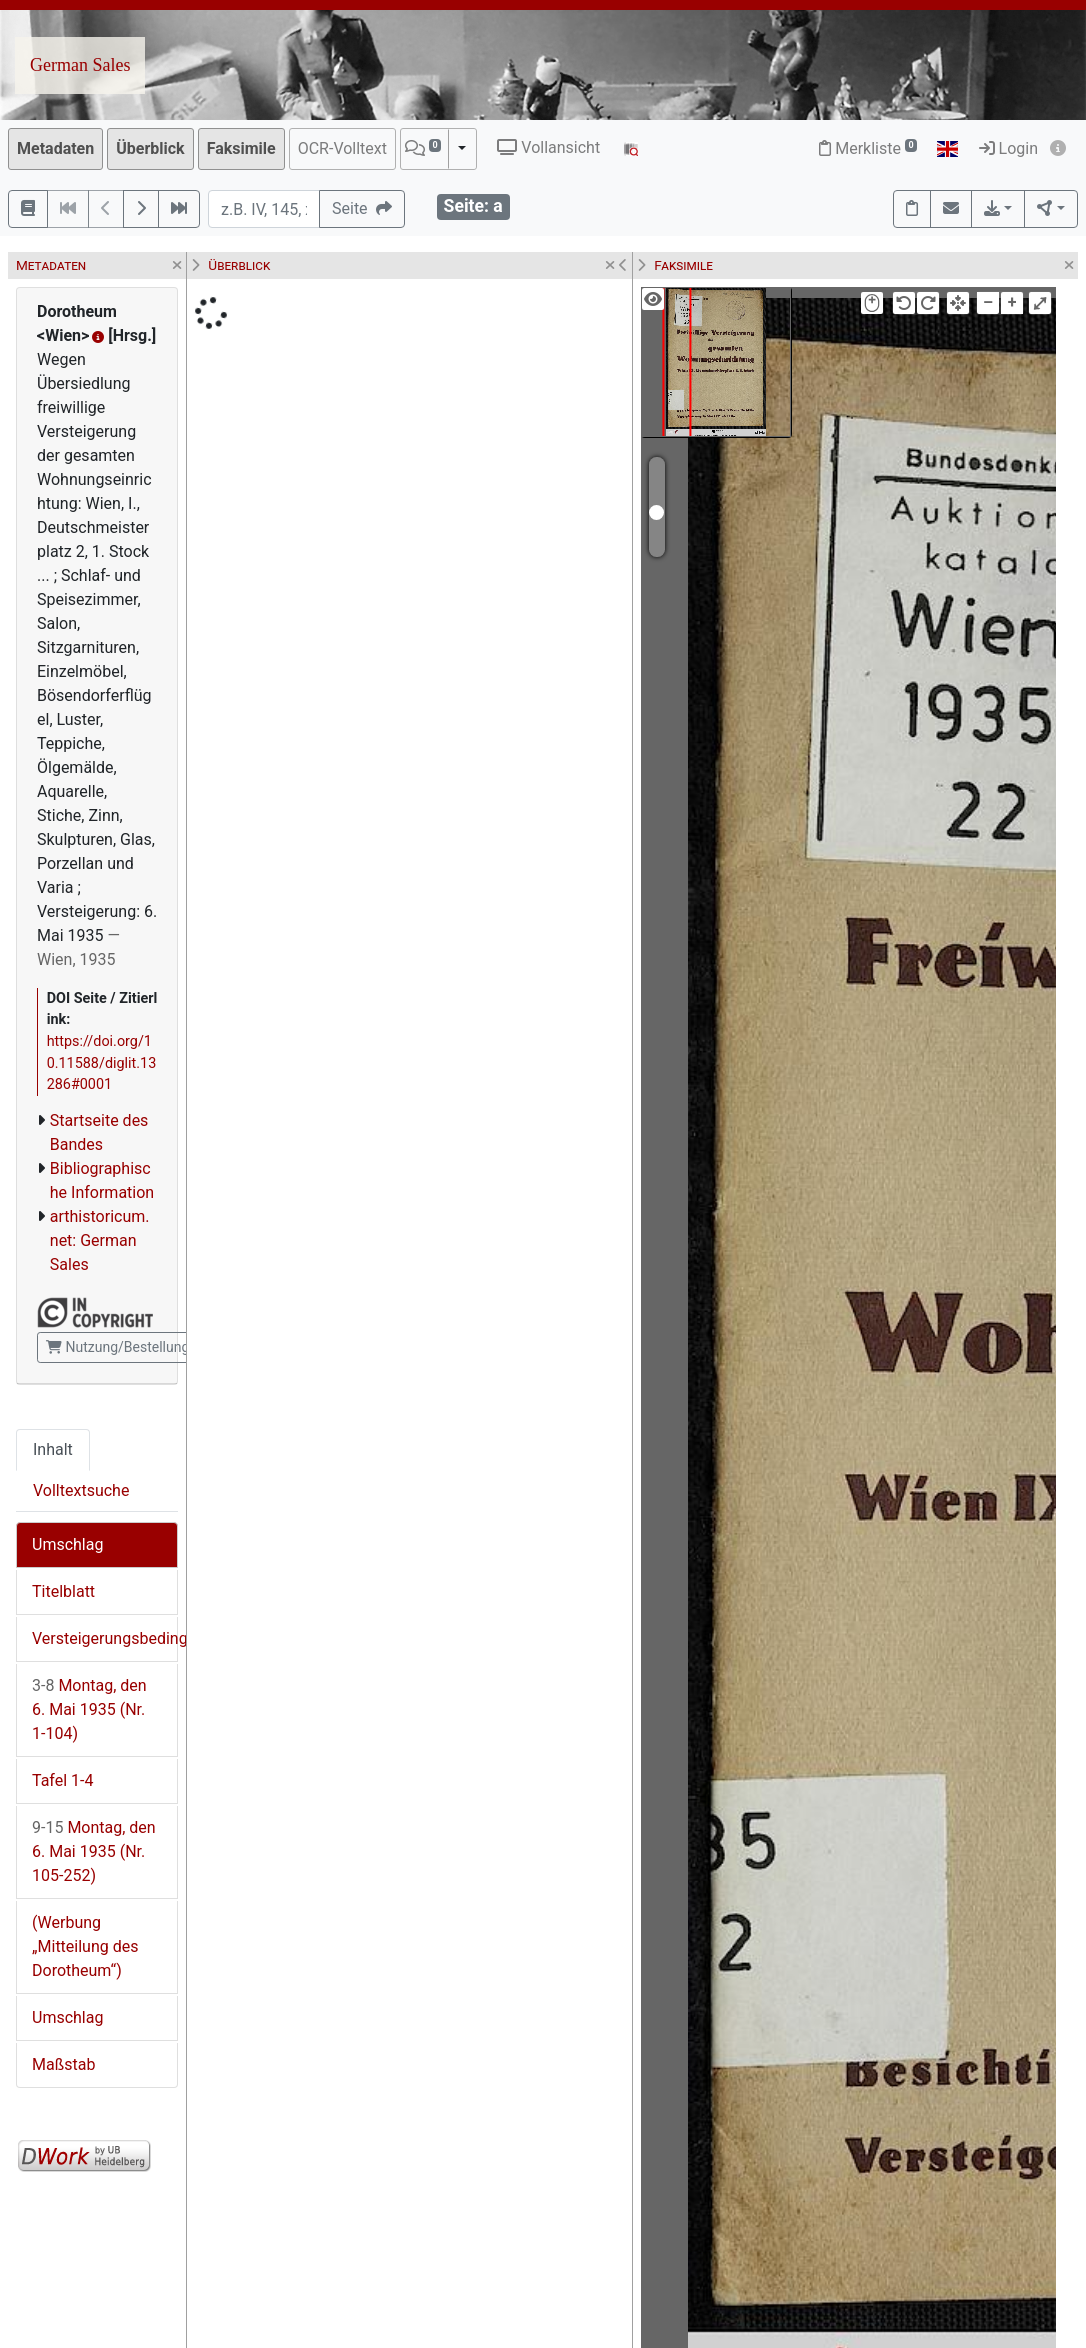  What do you see at coordinates (1008, 148) in the screenshot?
I see `Login` at bounding box center [1008, 148].